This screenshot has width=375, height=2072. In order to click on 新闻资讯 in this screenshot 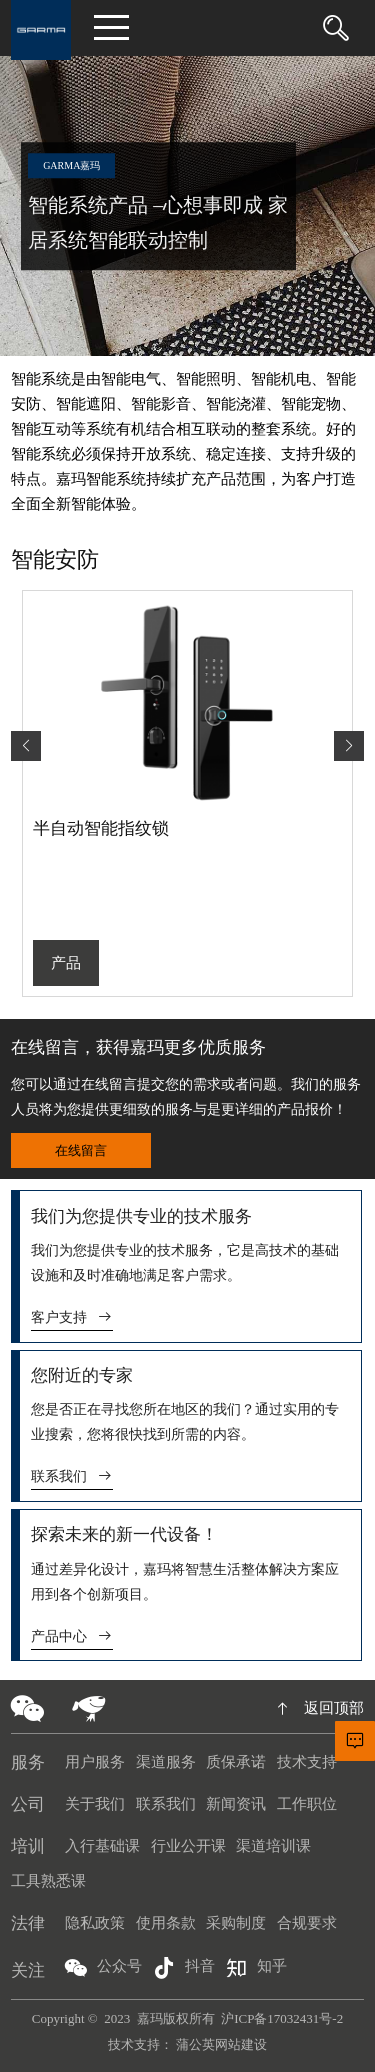, I will do `click(236, 1804)`.